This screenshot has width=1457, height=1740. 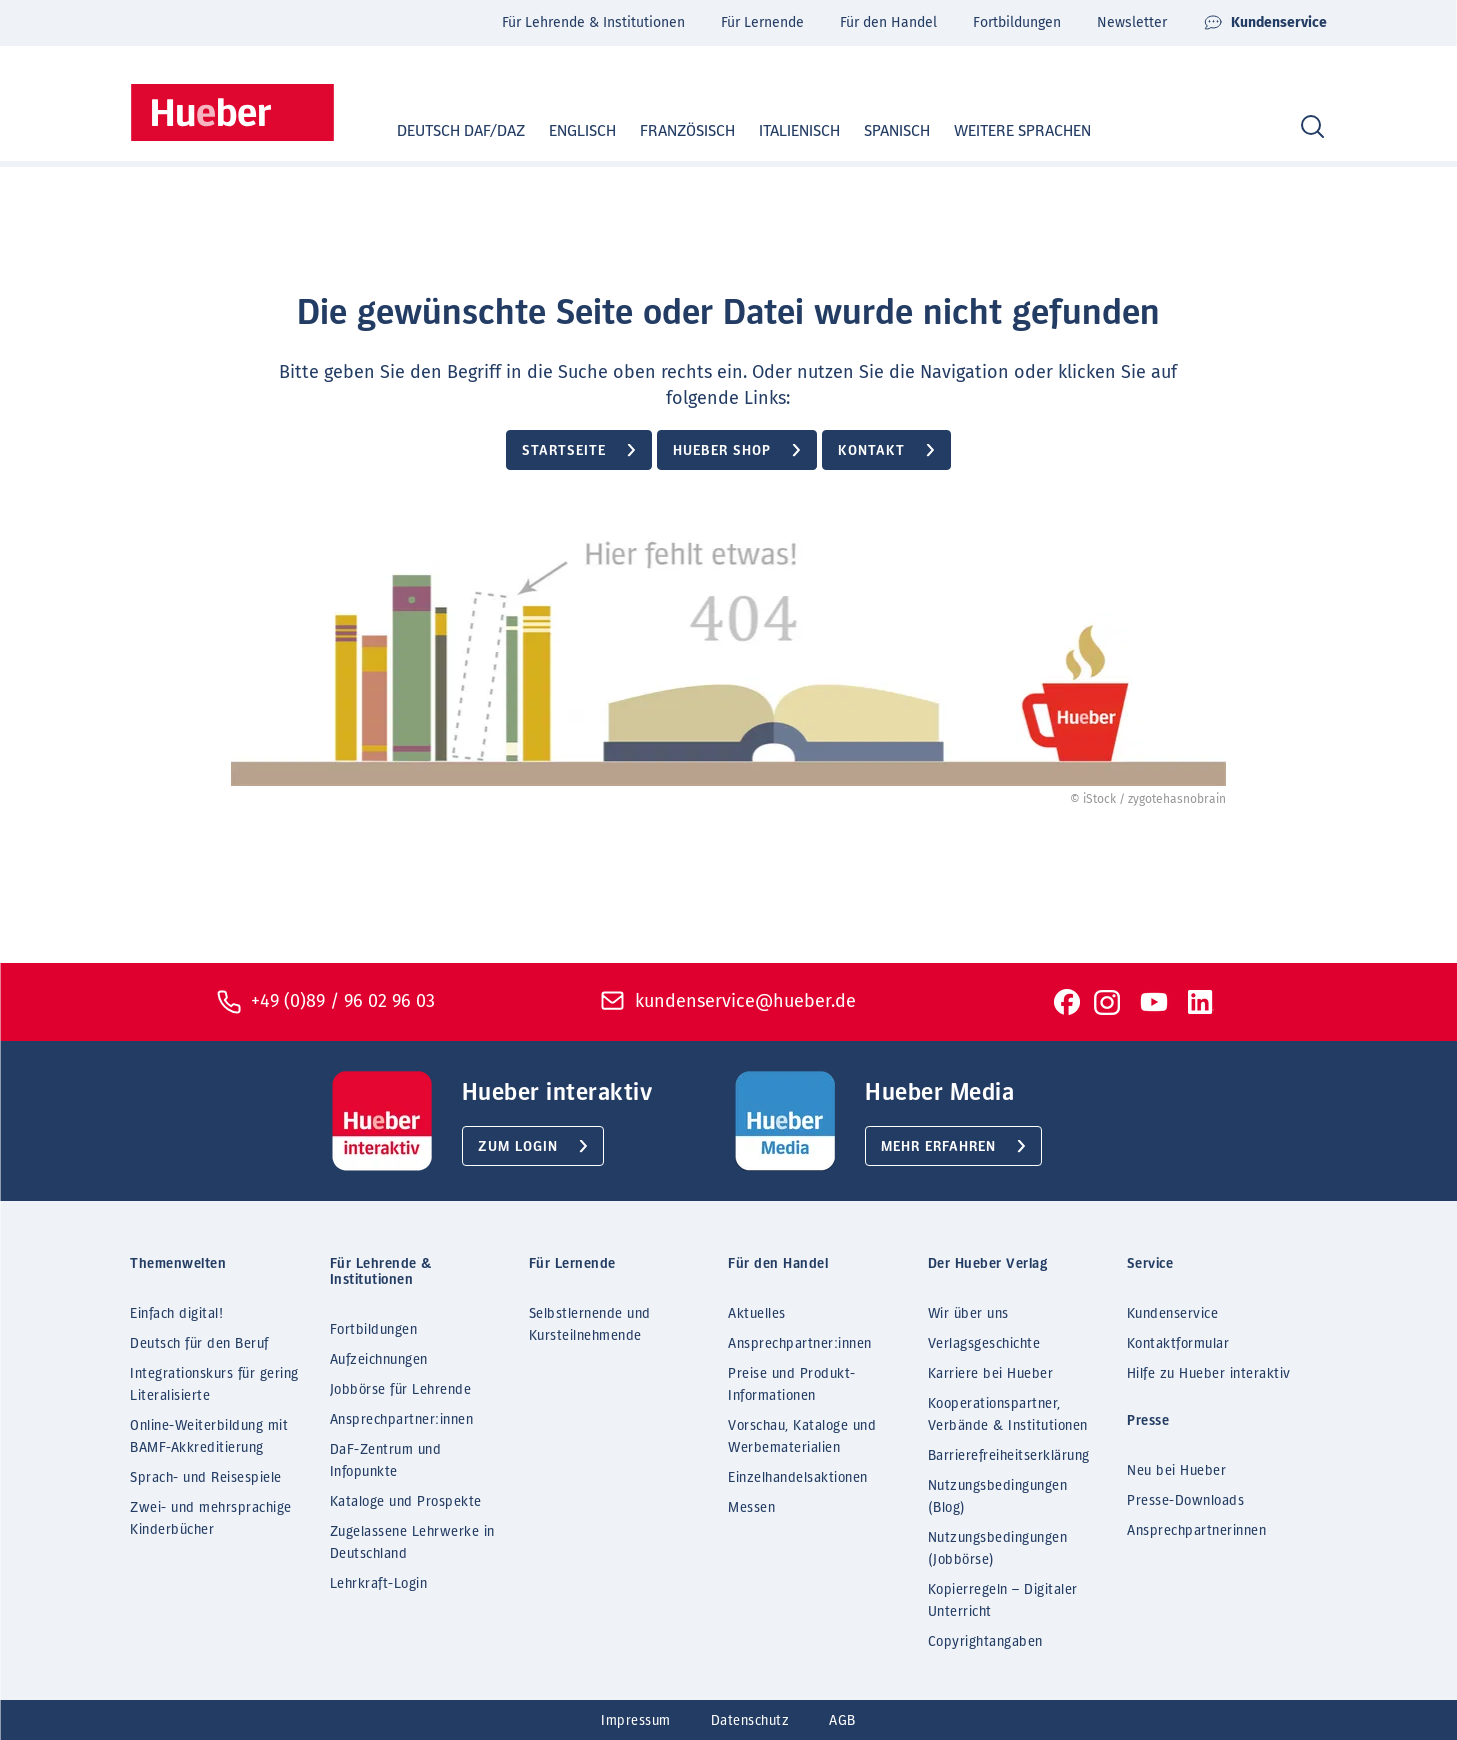 What do you see at coordinates (871, 451) in the screenshot?
I see `Kontakt` at bounding box center [871, 451].